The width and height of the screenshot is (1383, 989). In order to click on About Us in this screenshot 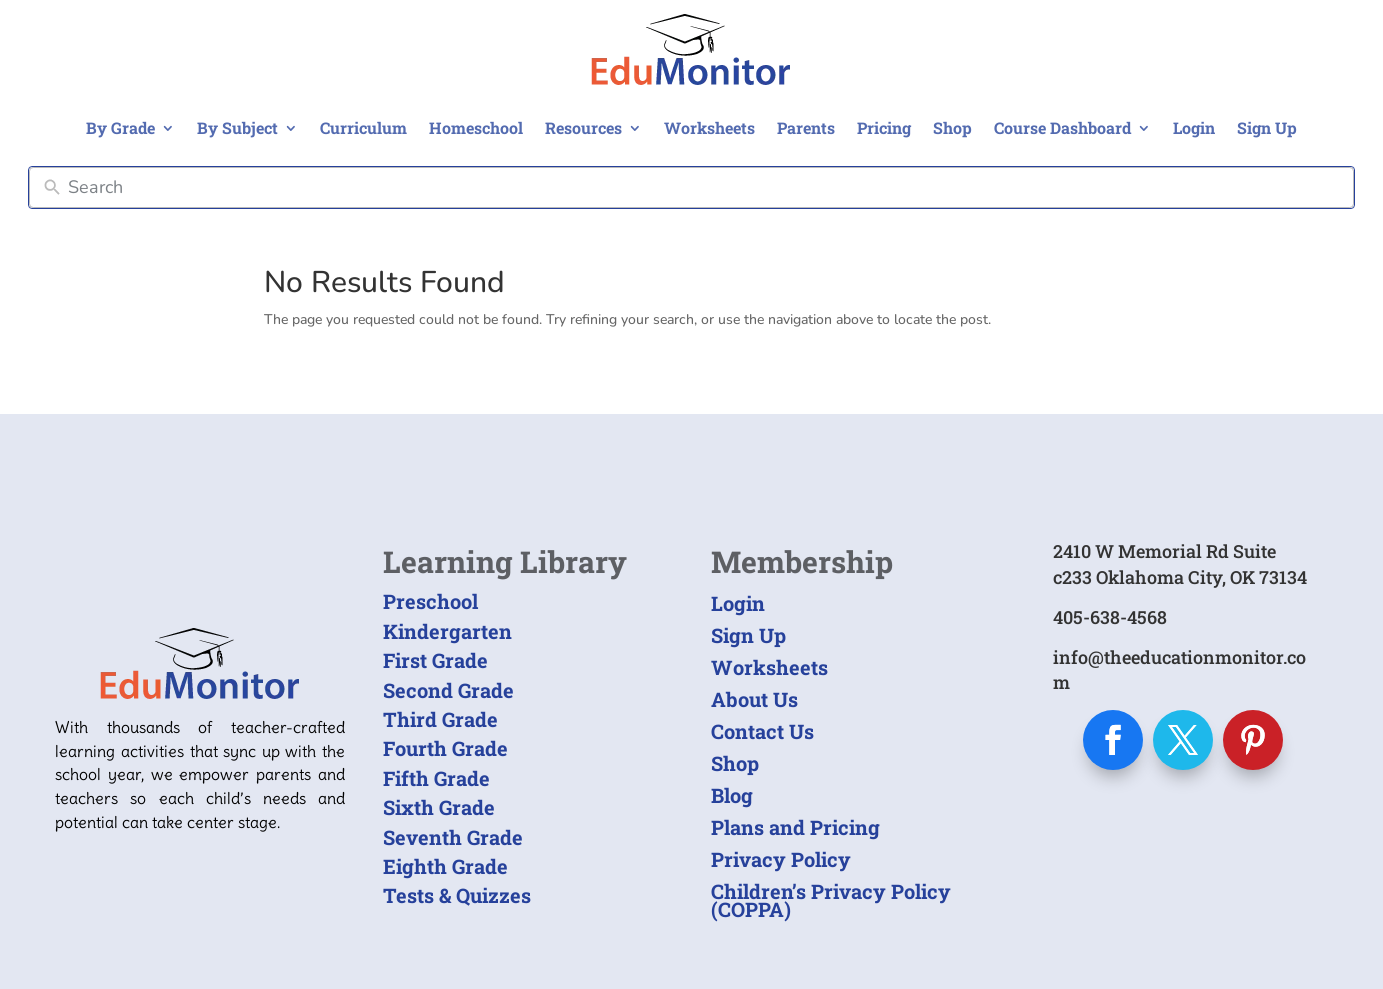, I will do `click(754, 699)`.